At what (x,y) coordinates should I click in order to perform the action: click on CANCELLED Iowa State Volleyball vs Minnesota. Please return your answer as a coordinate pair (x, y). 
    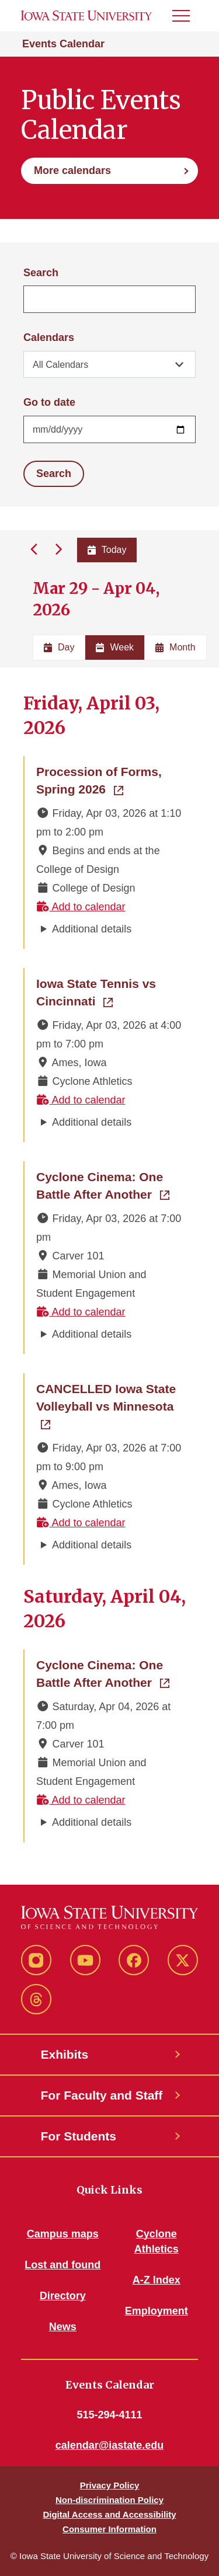
    Looking at the image, I should click on (110, 1397).